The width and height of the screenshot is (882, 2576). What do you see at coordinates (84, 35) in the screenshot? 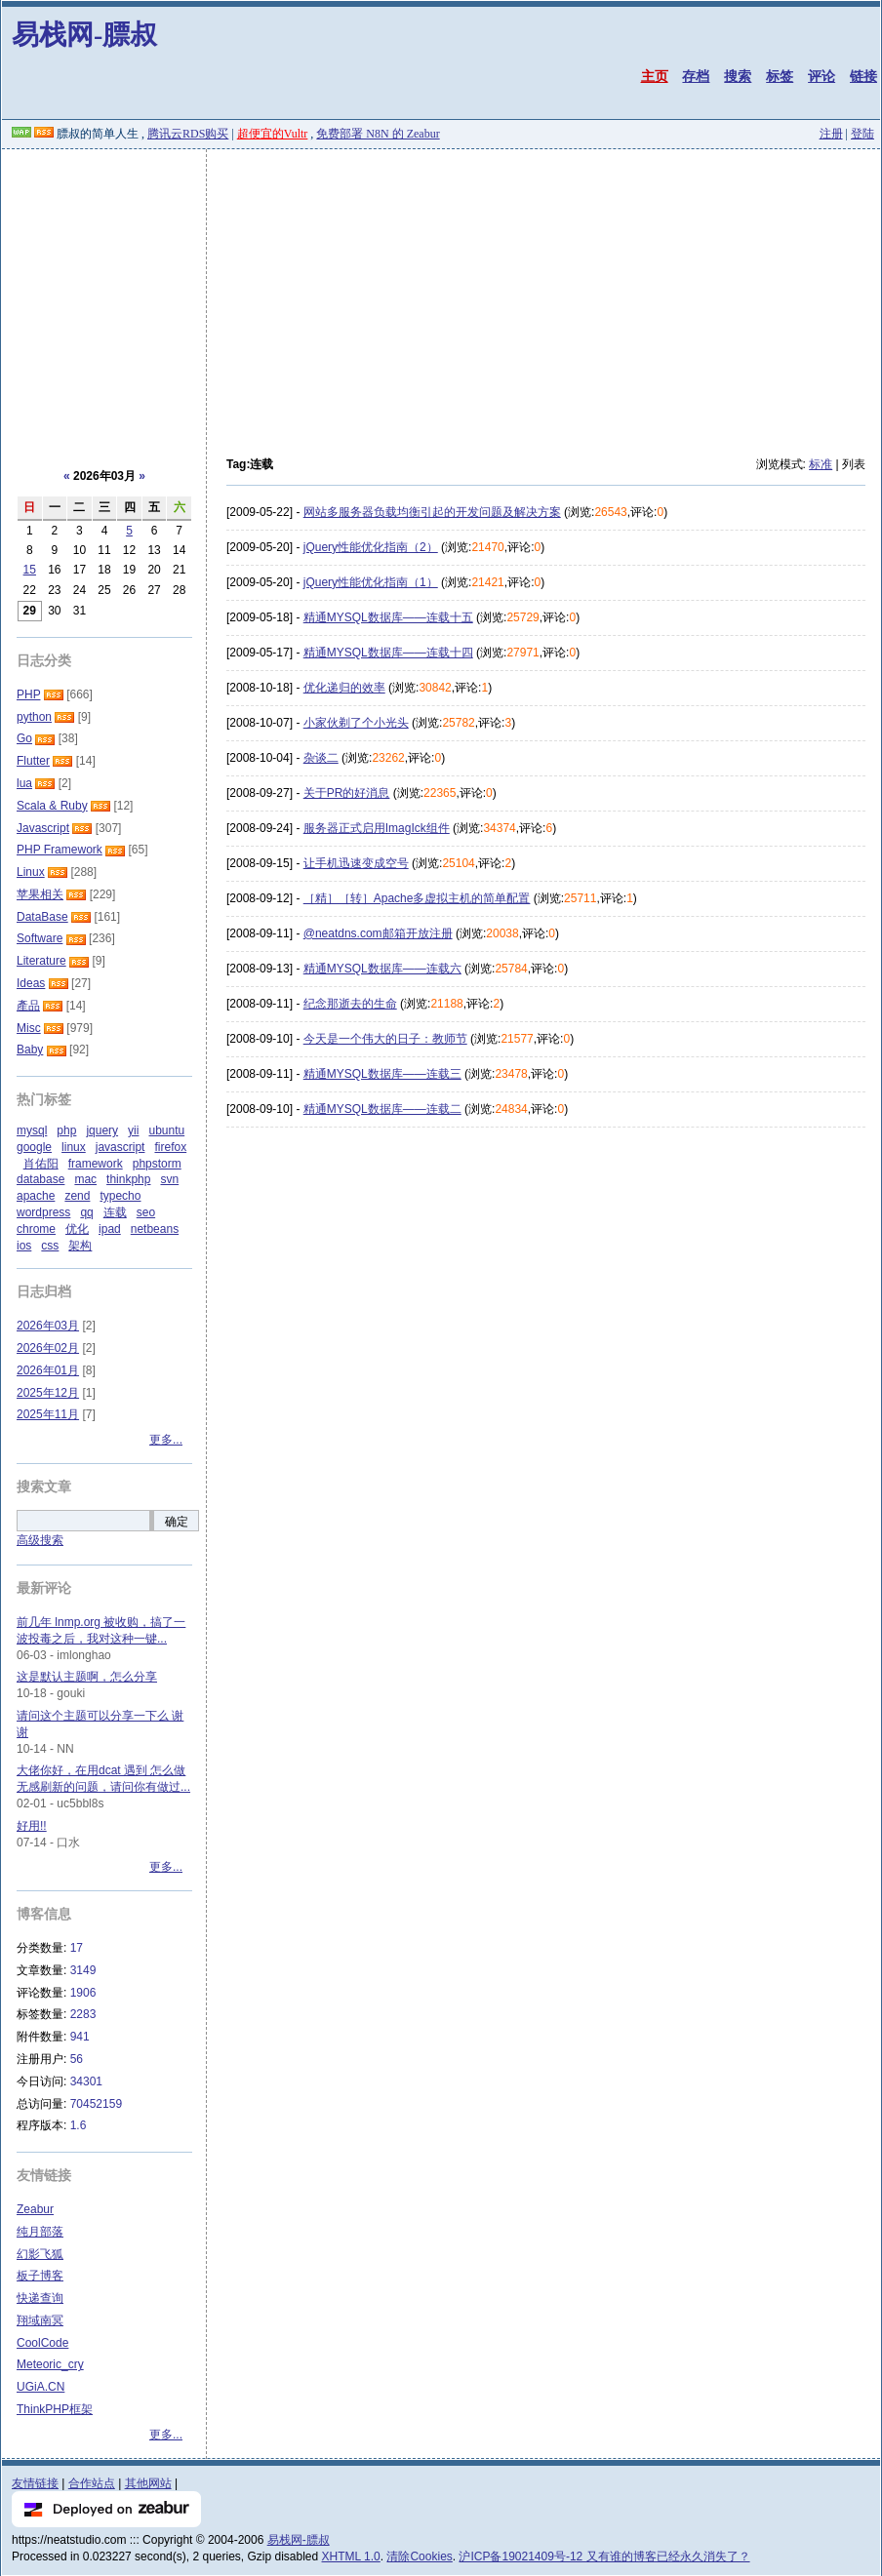
I see `易栈网-膘叔` at bounding box center [84, 35].